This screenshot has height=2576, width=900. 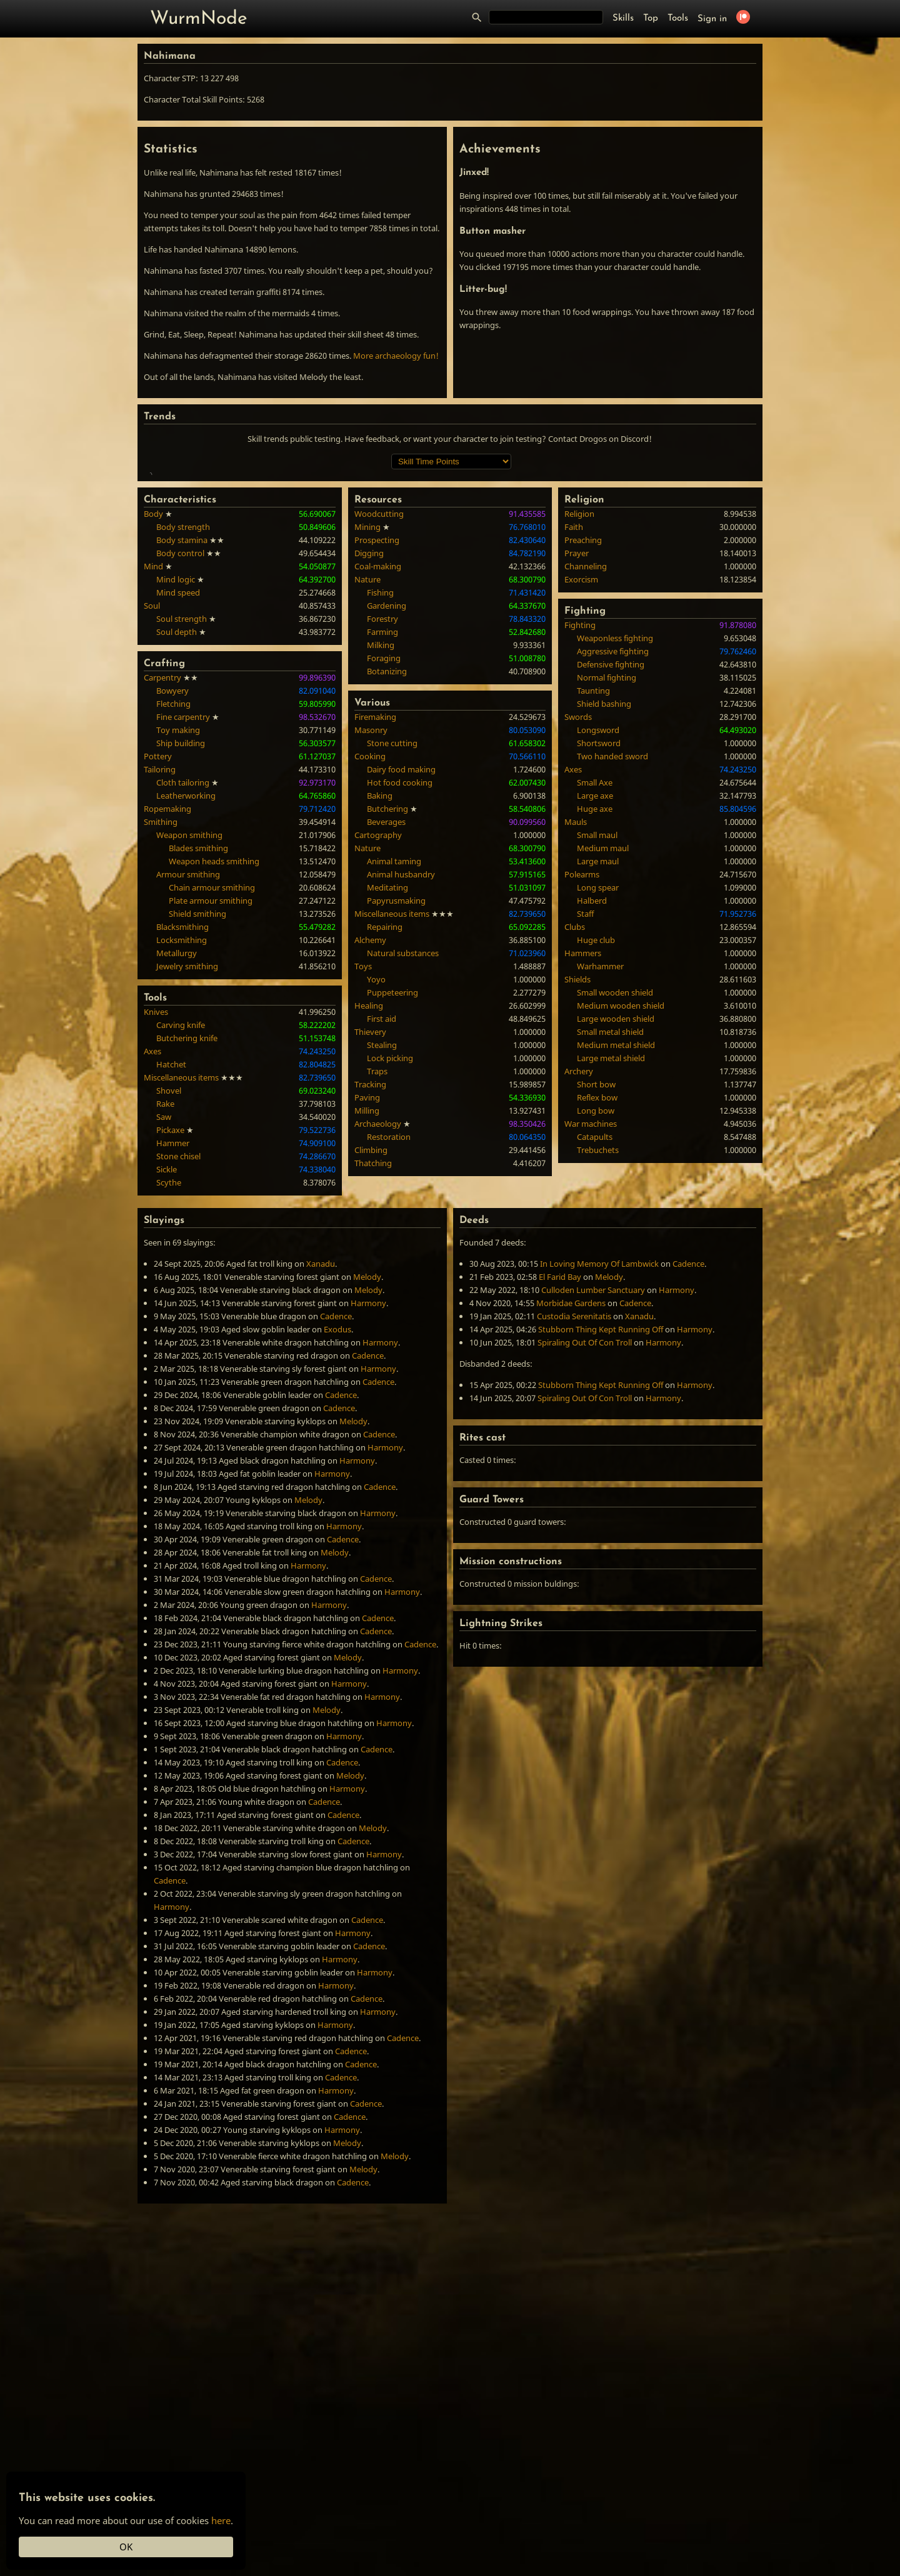 I want to click on Medium metal shield, so click(x=616, y=1226).